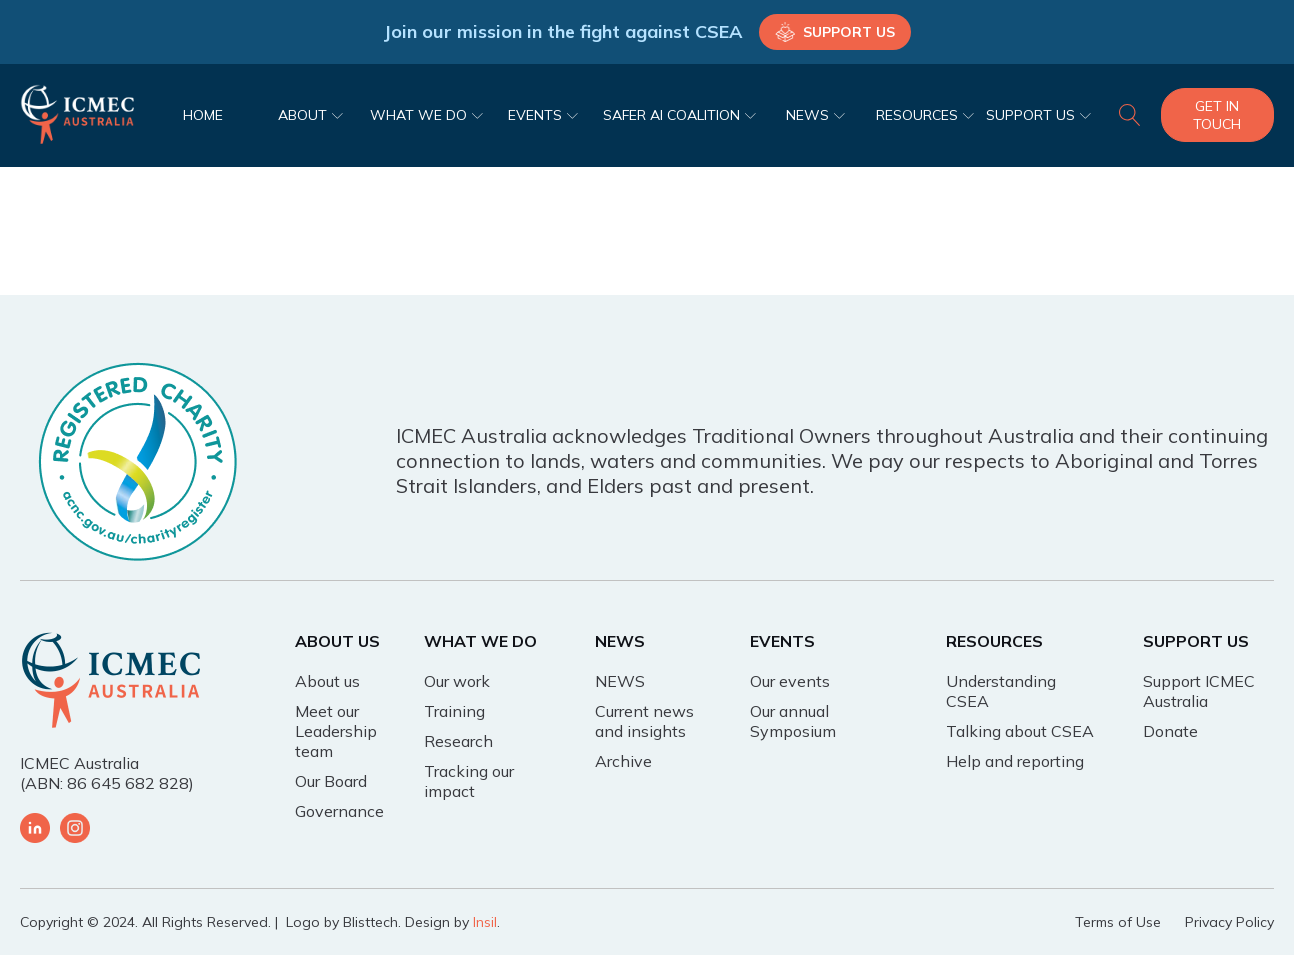 The width and height of the screenshot is (1294, 955). What do you see at coordinates (644, 721) in the screenshot?
I see `Current news and insights` at bounding box center [644, 721].